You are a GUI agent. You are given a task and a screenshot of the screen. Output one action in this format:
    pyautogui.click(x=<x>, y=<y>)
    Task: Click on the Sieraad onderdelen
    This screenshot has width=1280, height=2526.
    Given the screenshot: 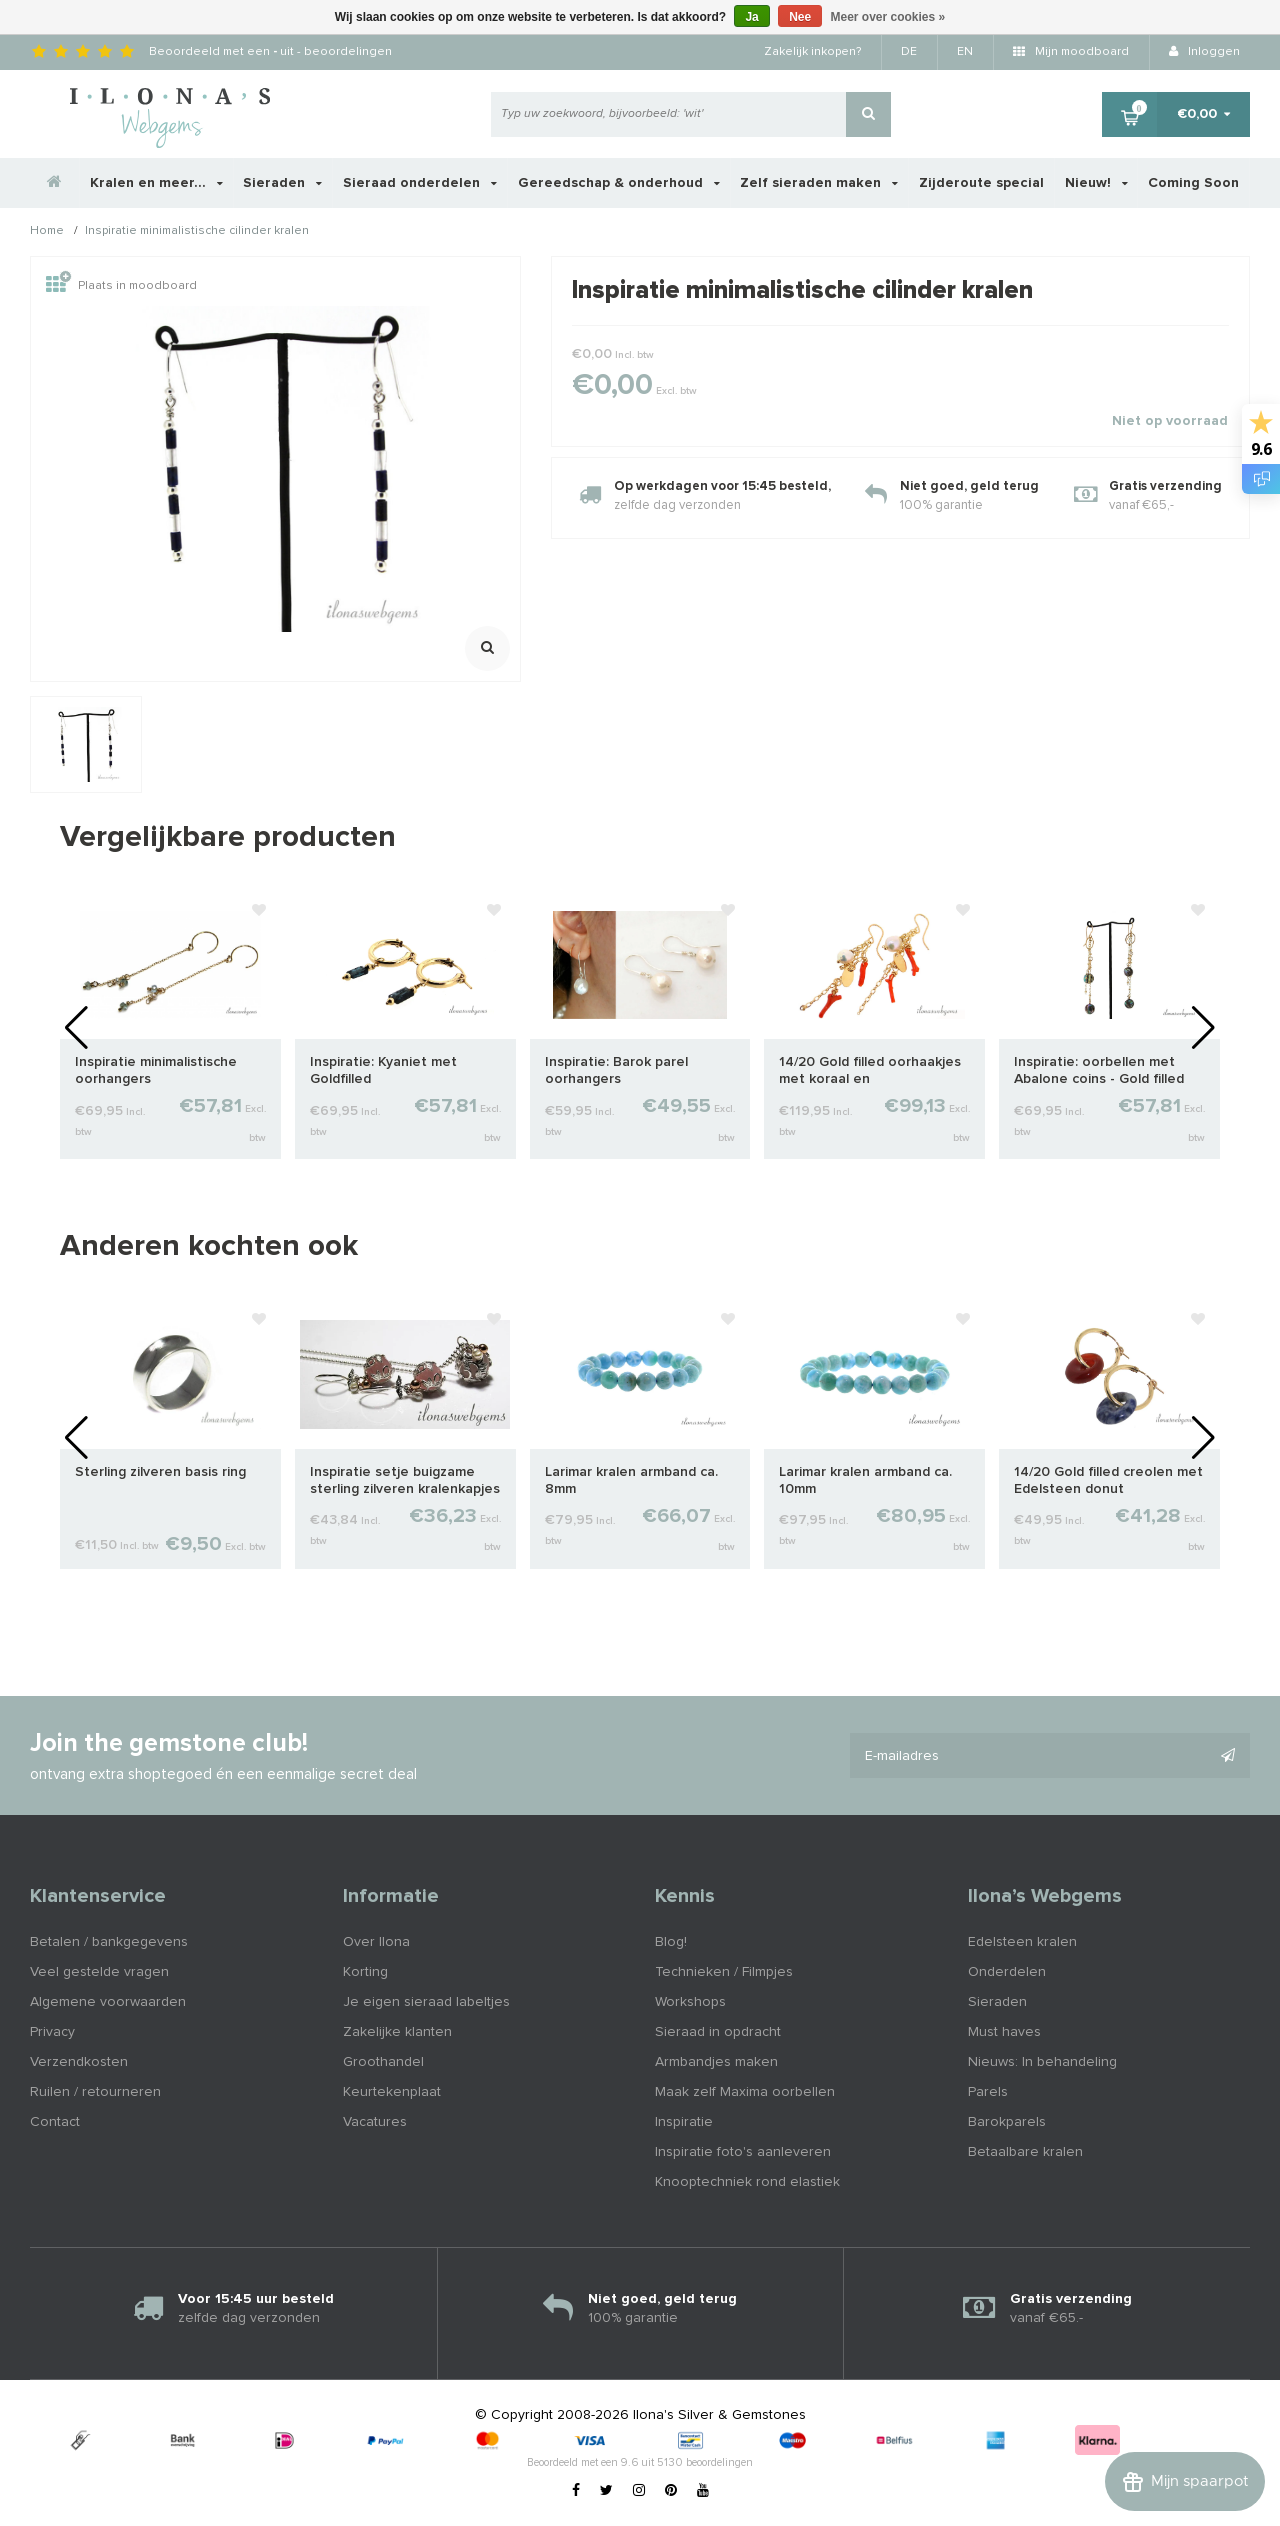 What is the action you would take?
    pyautogui.click(x=420, y=183)
    